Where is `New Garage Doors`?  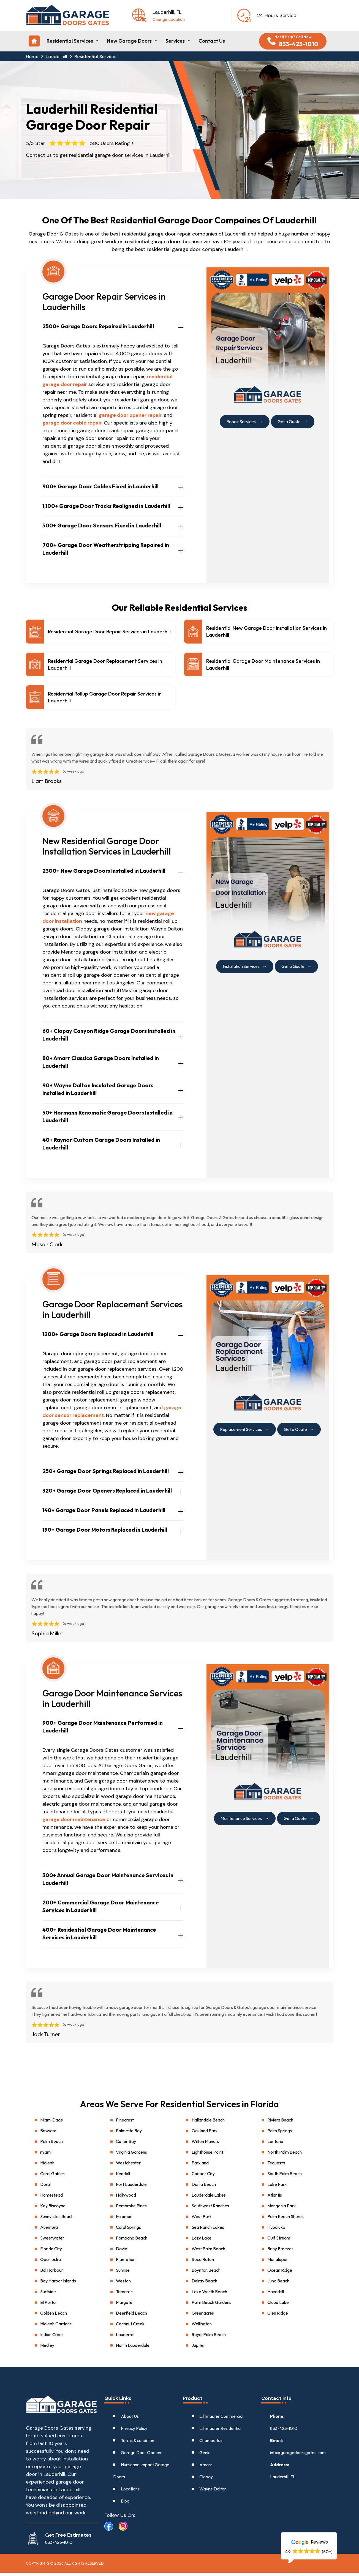 New Garage Doors is located at coordinates (129, 41).